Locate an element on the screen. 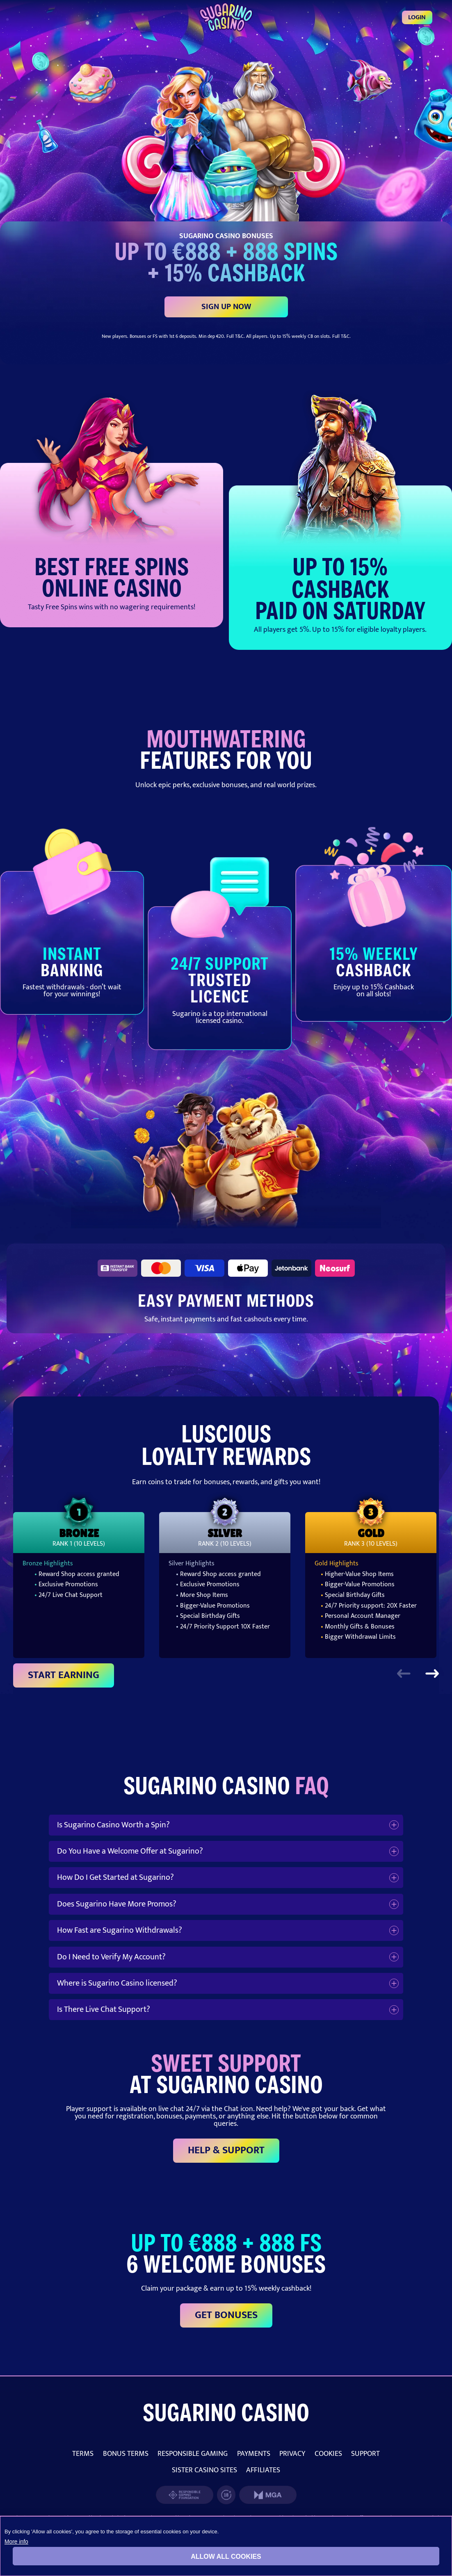 This screenshot has width=452, height=2576. Is There Live Chat Support? is located at coordinates (103, 2009).